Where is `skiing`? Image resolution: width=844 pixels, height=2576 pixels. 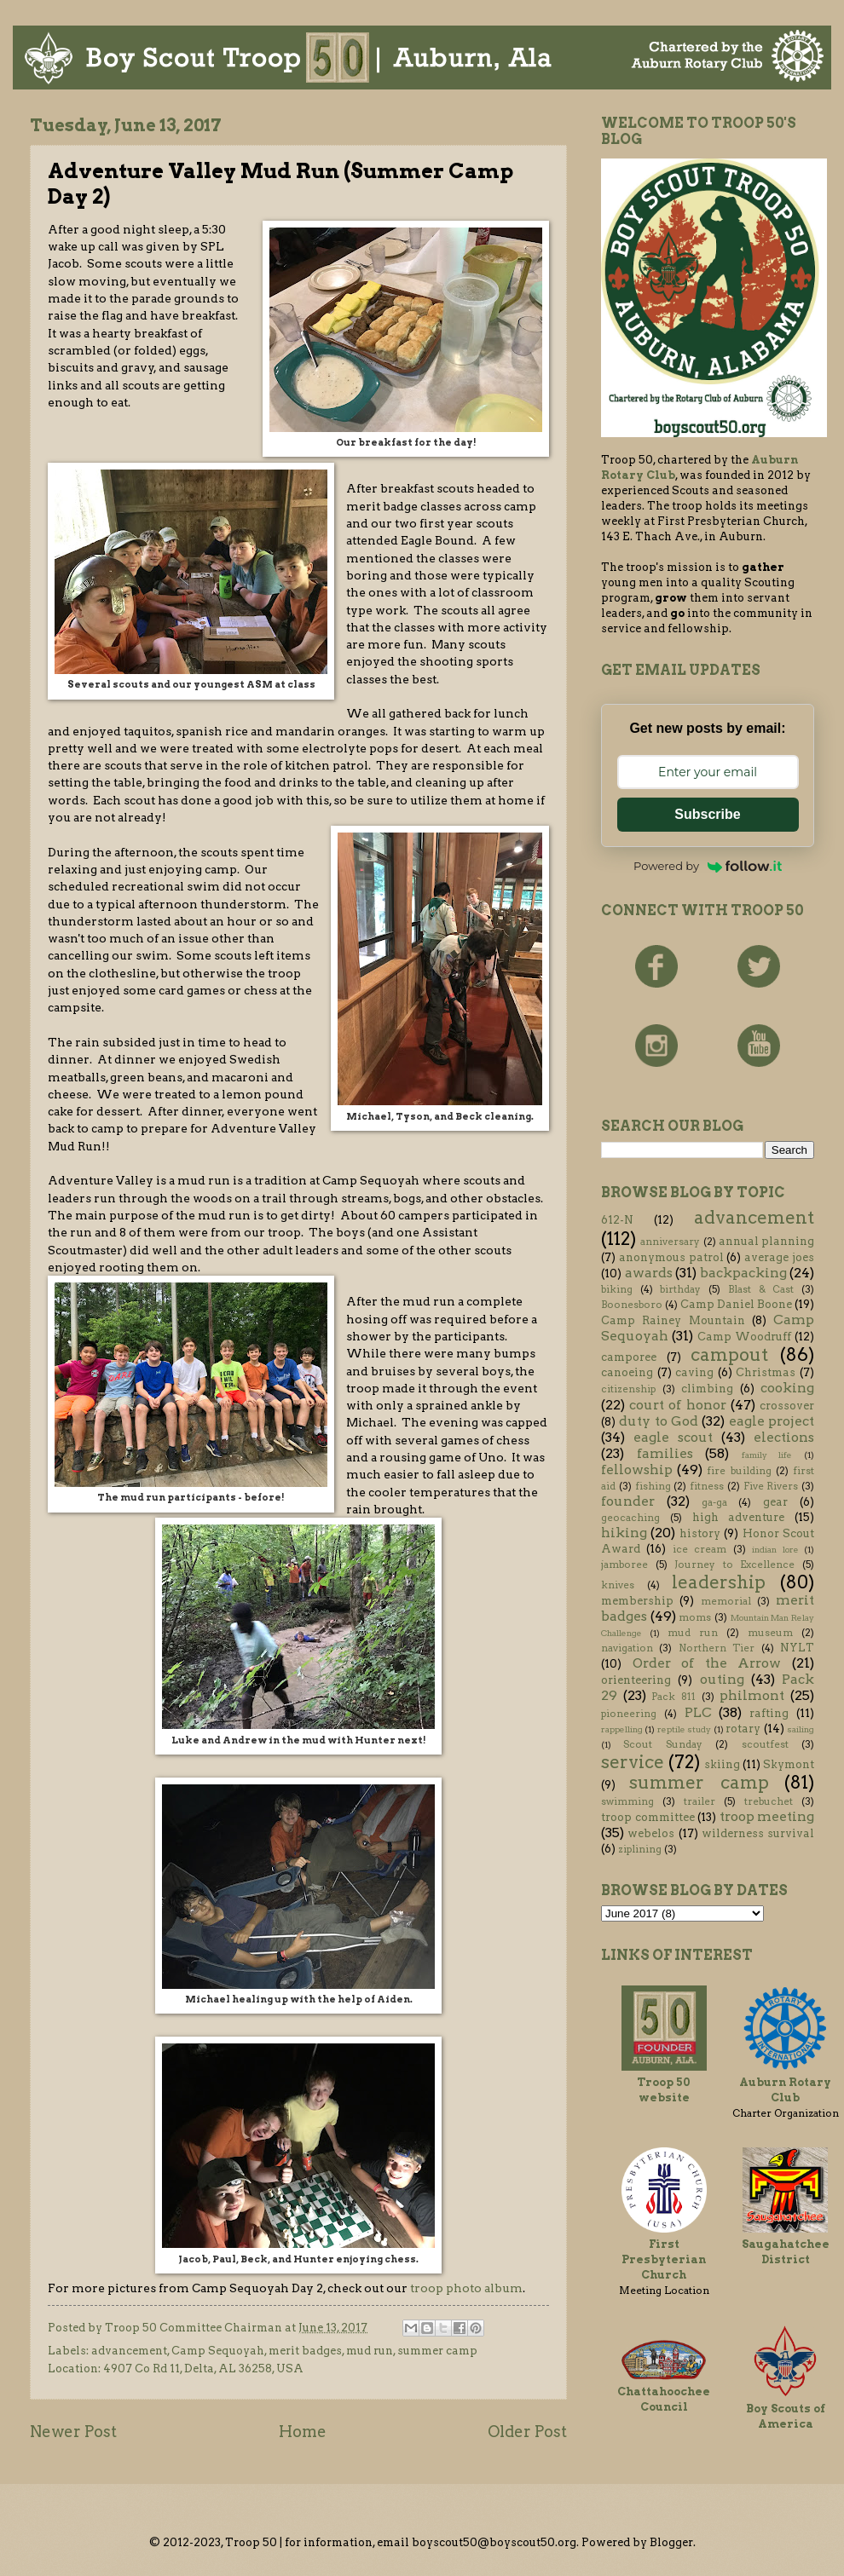 skiing is located at coordinates (722, 1764).